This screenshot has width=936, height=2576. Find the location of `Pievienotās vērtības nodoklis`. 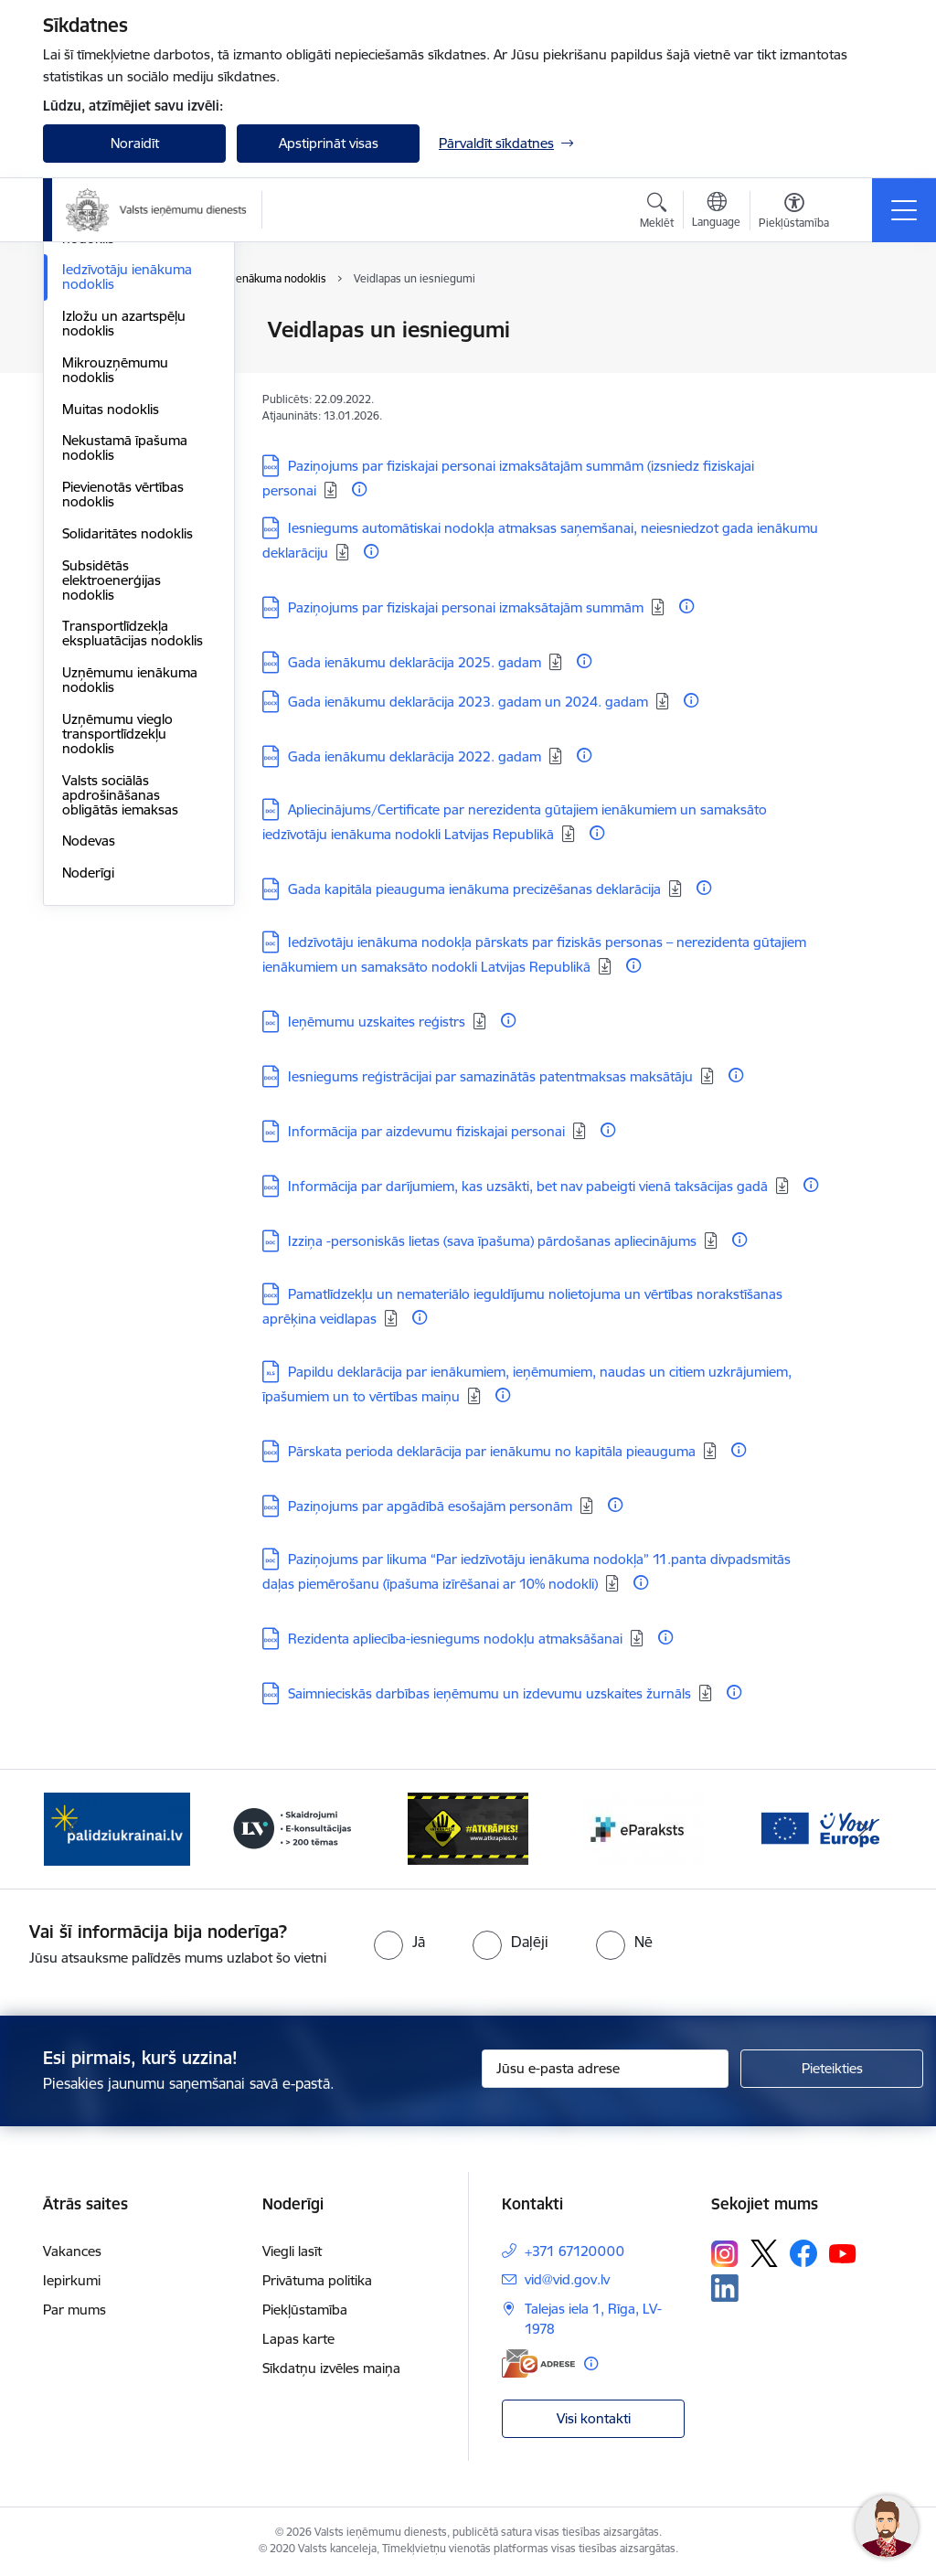

Pievienotās vērtības nodoklis is located at coordinates (123, 712).